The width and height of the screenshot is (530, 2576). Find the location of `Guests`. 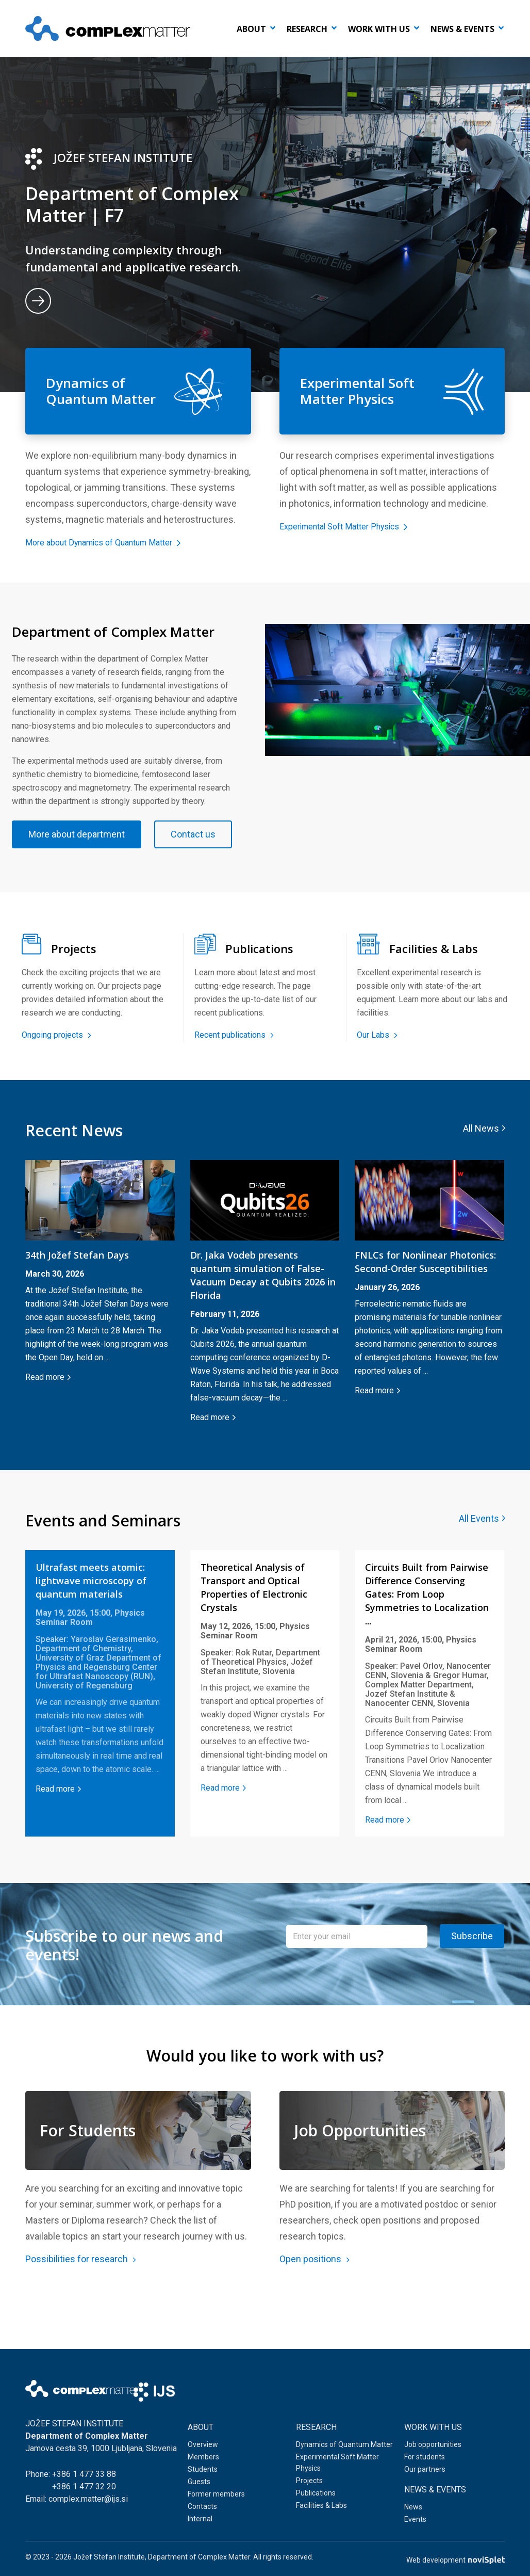

Guests is located at coordinates (199, 2485).